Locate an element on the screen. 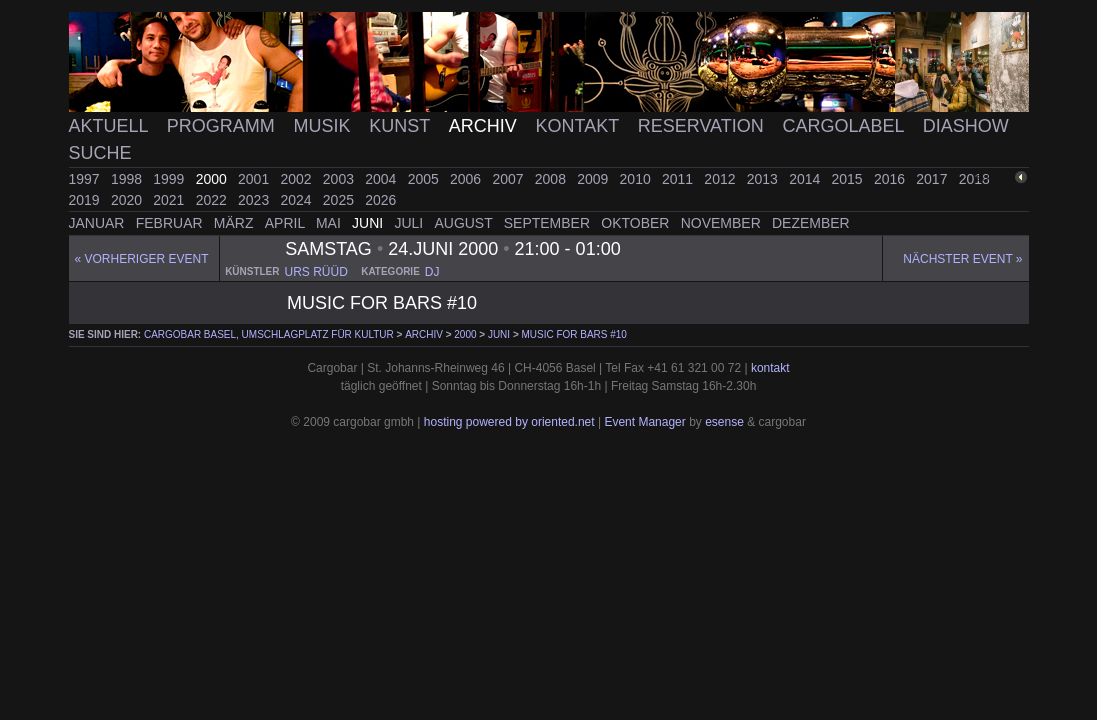  2017 is located at coordinates (933, 179).